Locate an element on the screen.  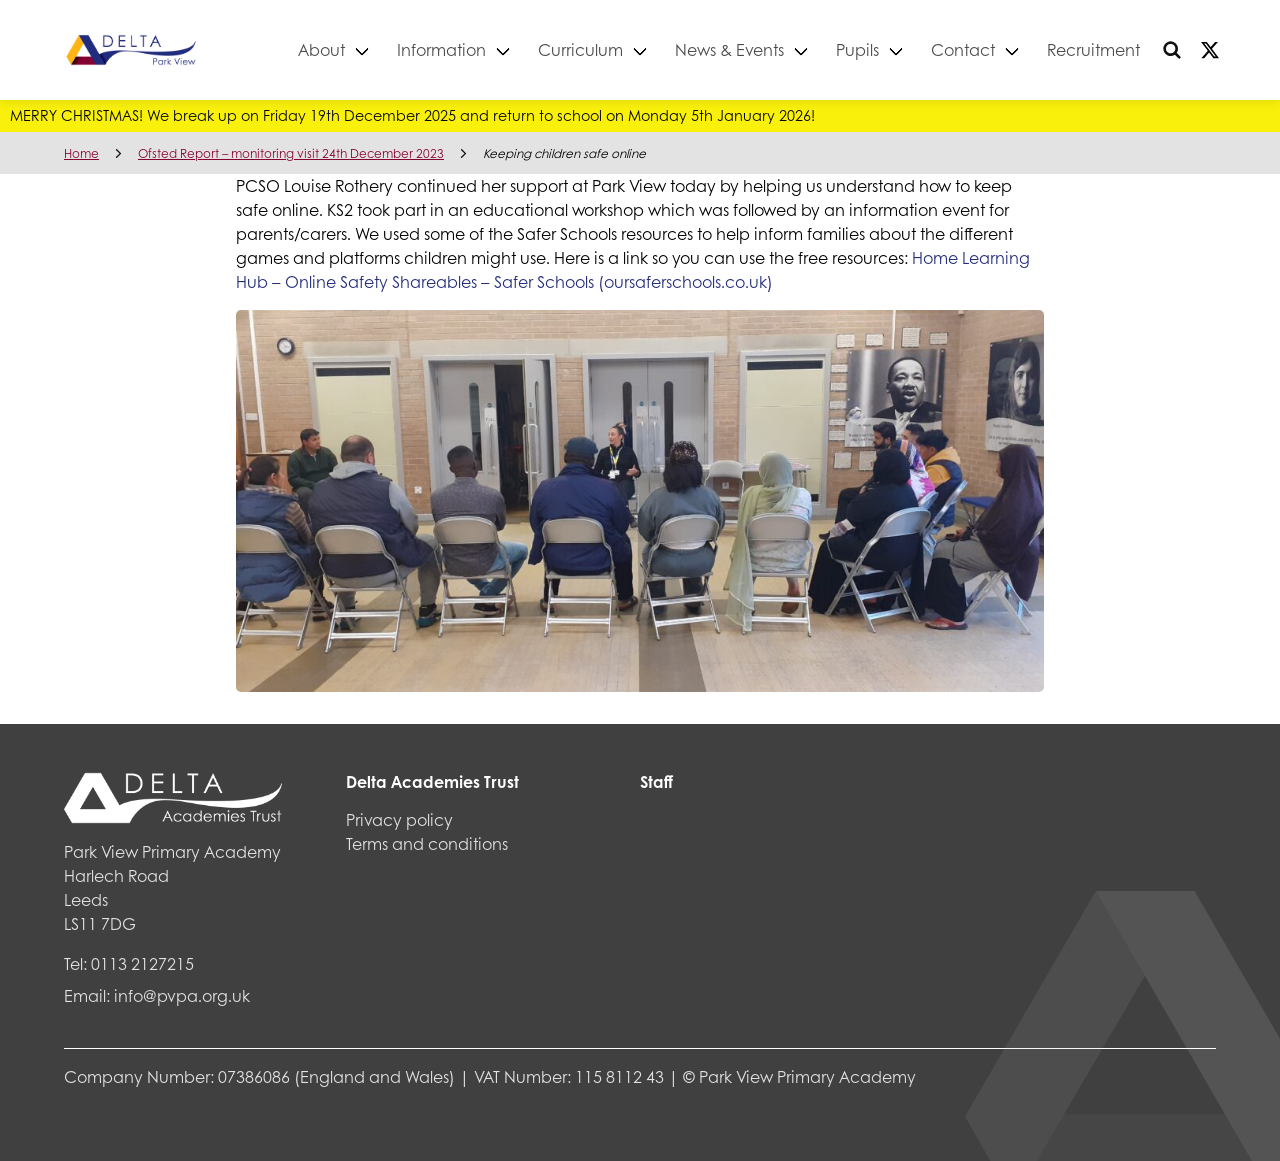
Home is located at coordinates (81, 153).